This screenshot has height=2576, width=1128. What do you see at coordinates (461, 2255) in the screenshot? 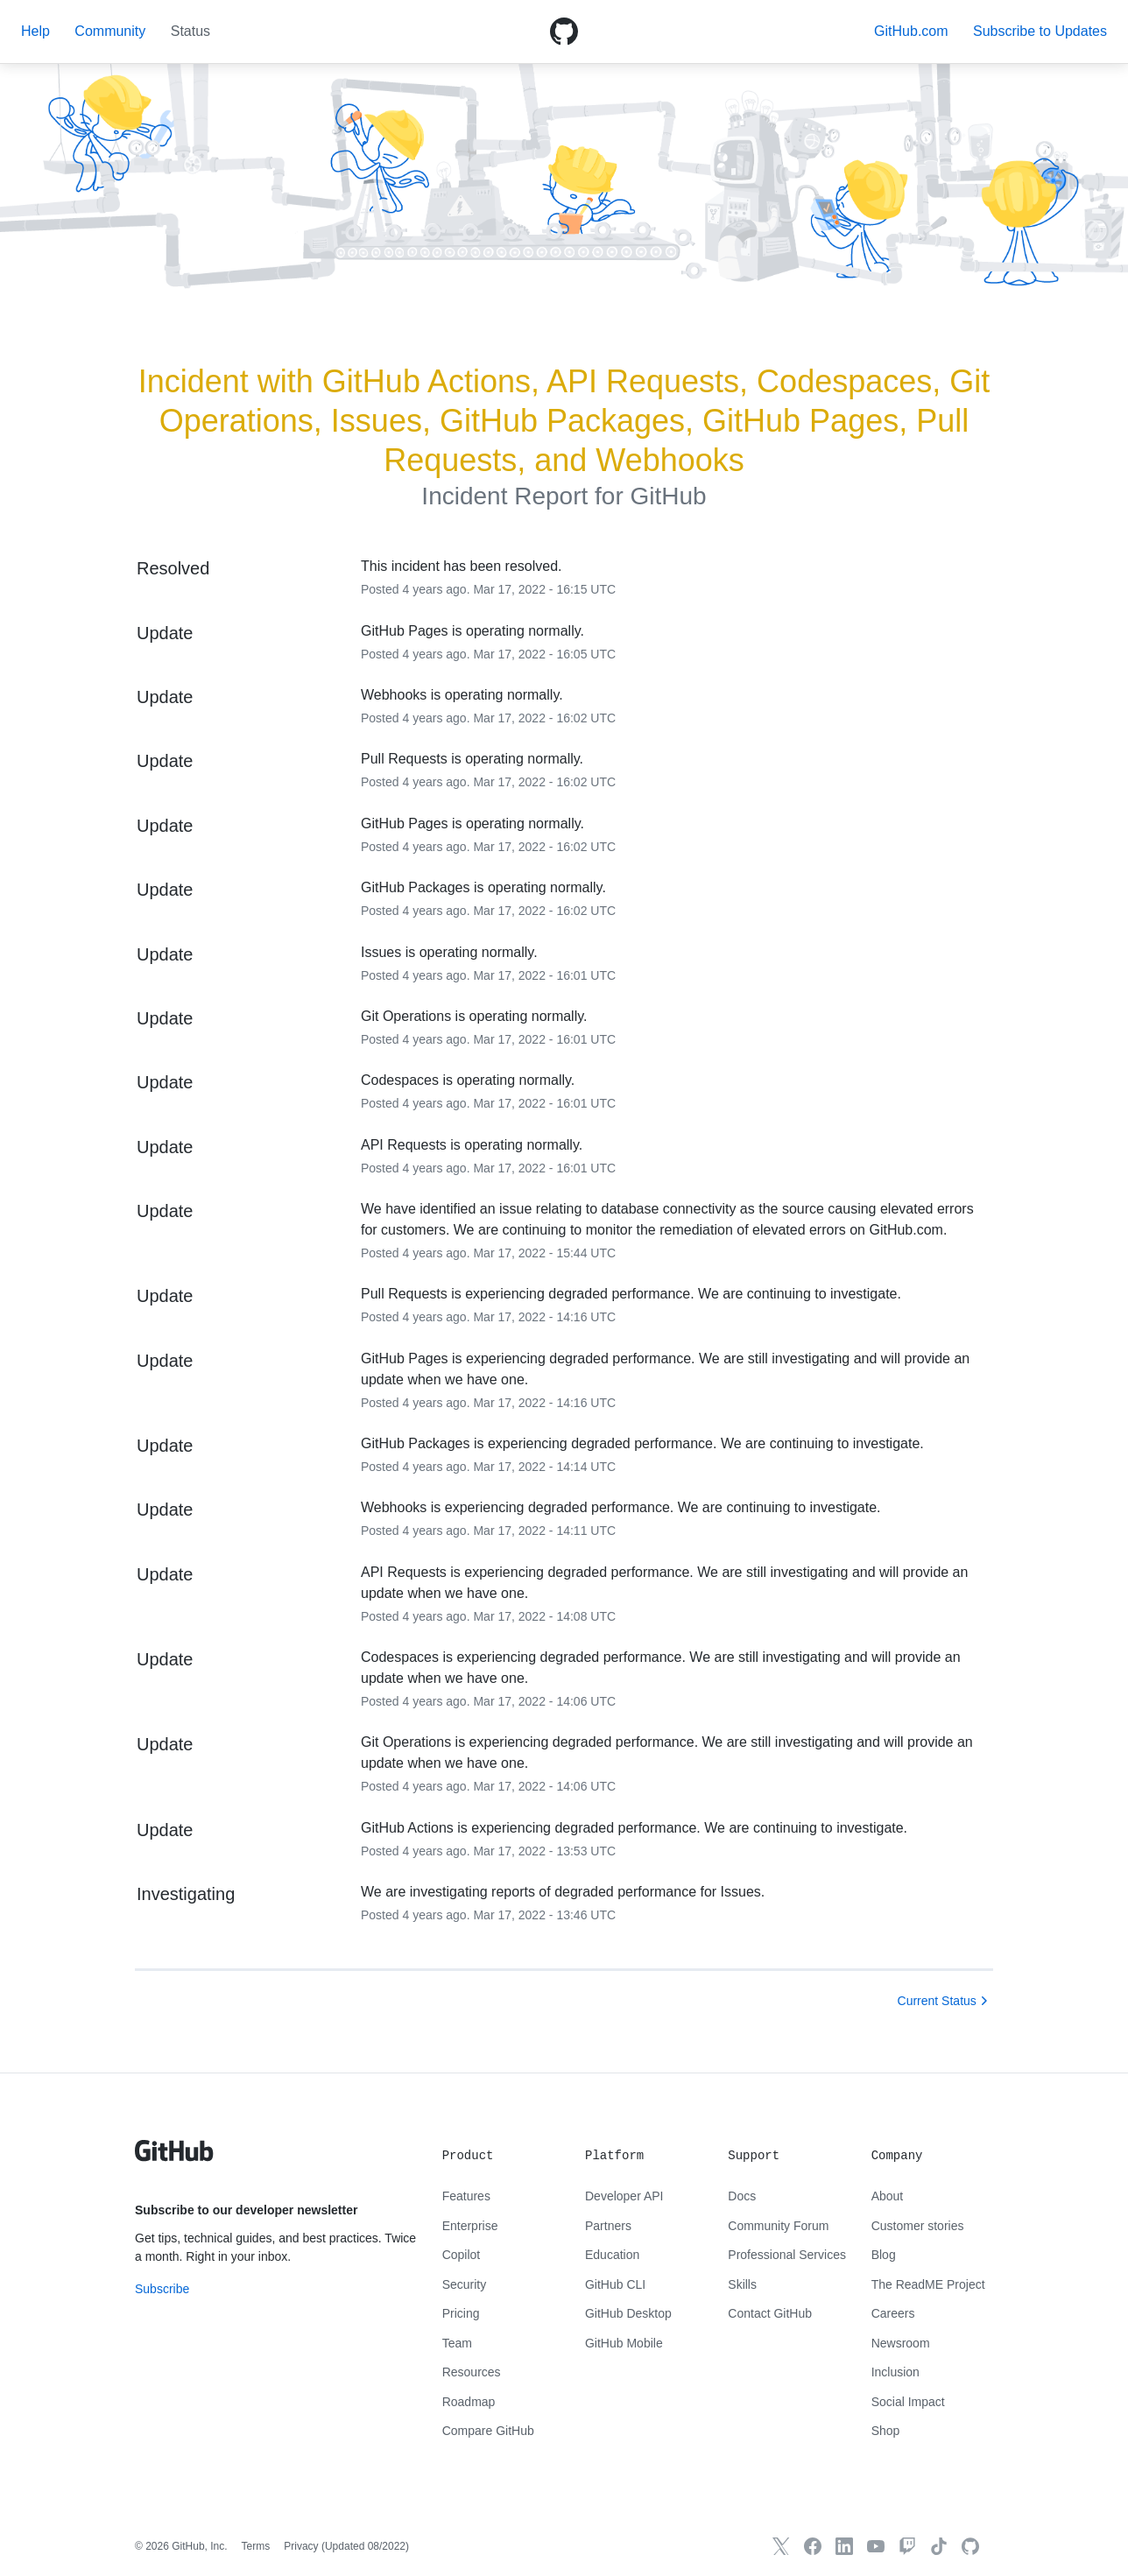
I see `Copilot` at bounding box center [461, 2255].